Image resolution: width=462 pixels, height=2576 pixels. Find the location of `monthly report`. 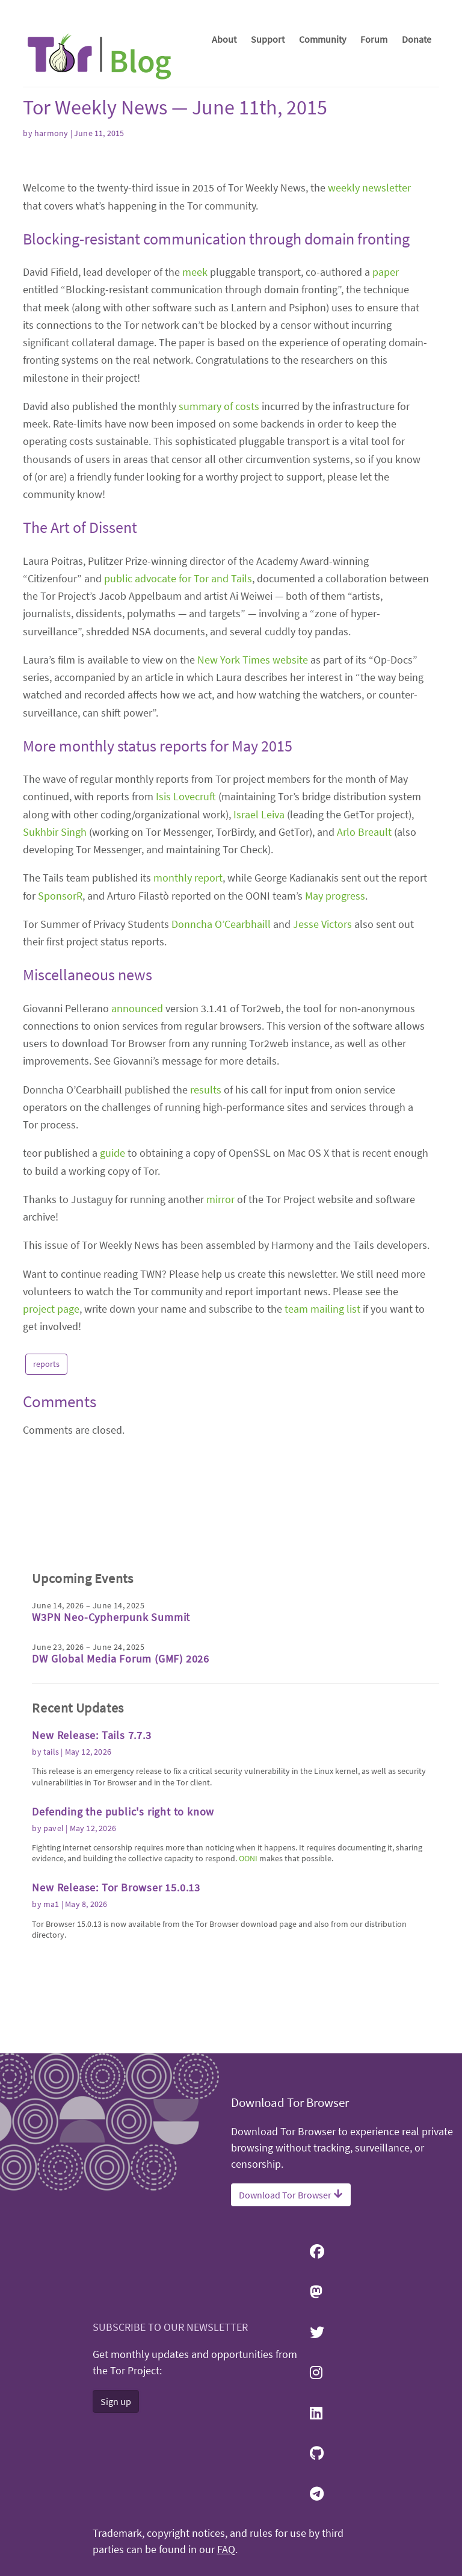

monthly report is located at coordinates (188, 1068).